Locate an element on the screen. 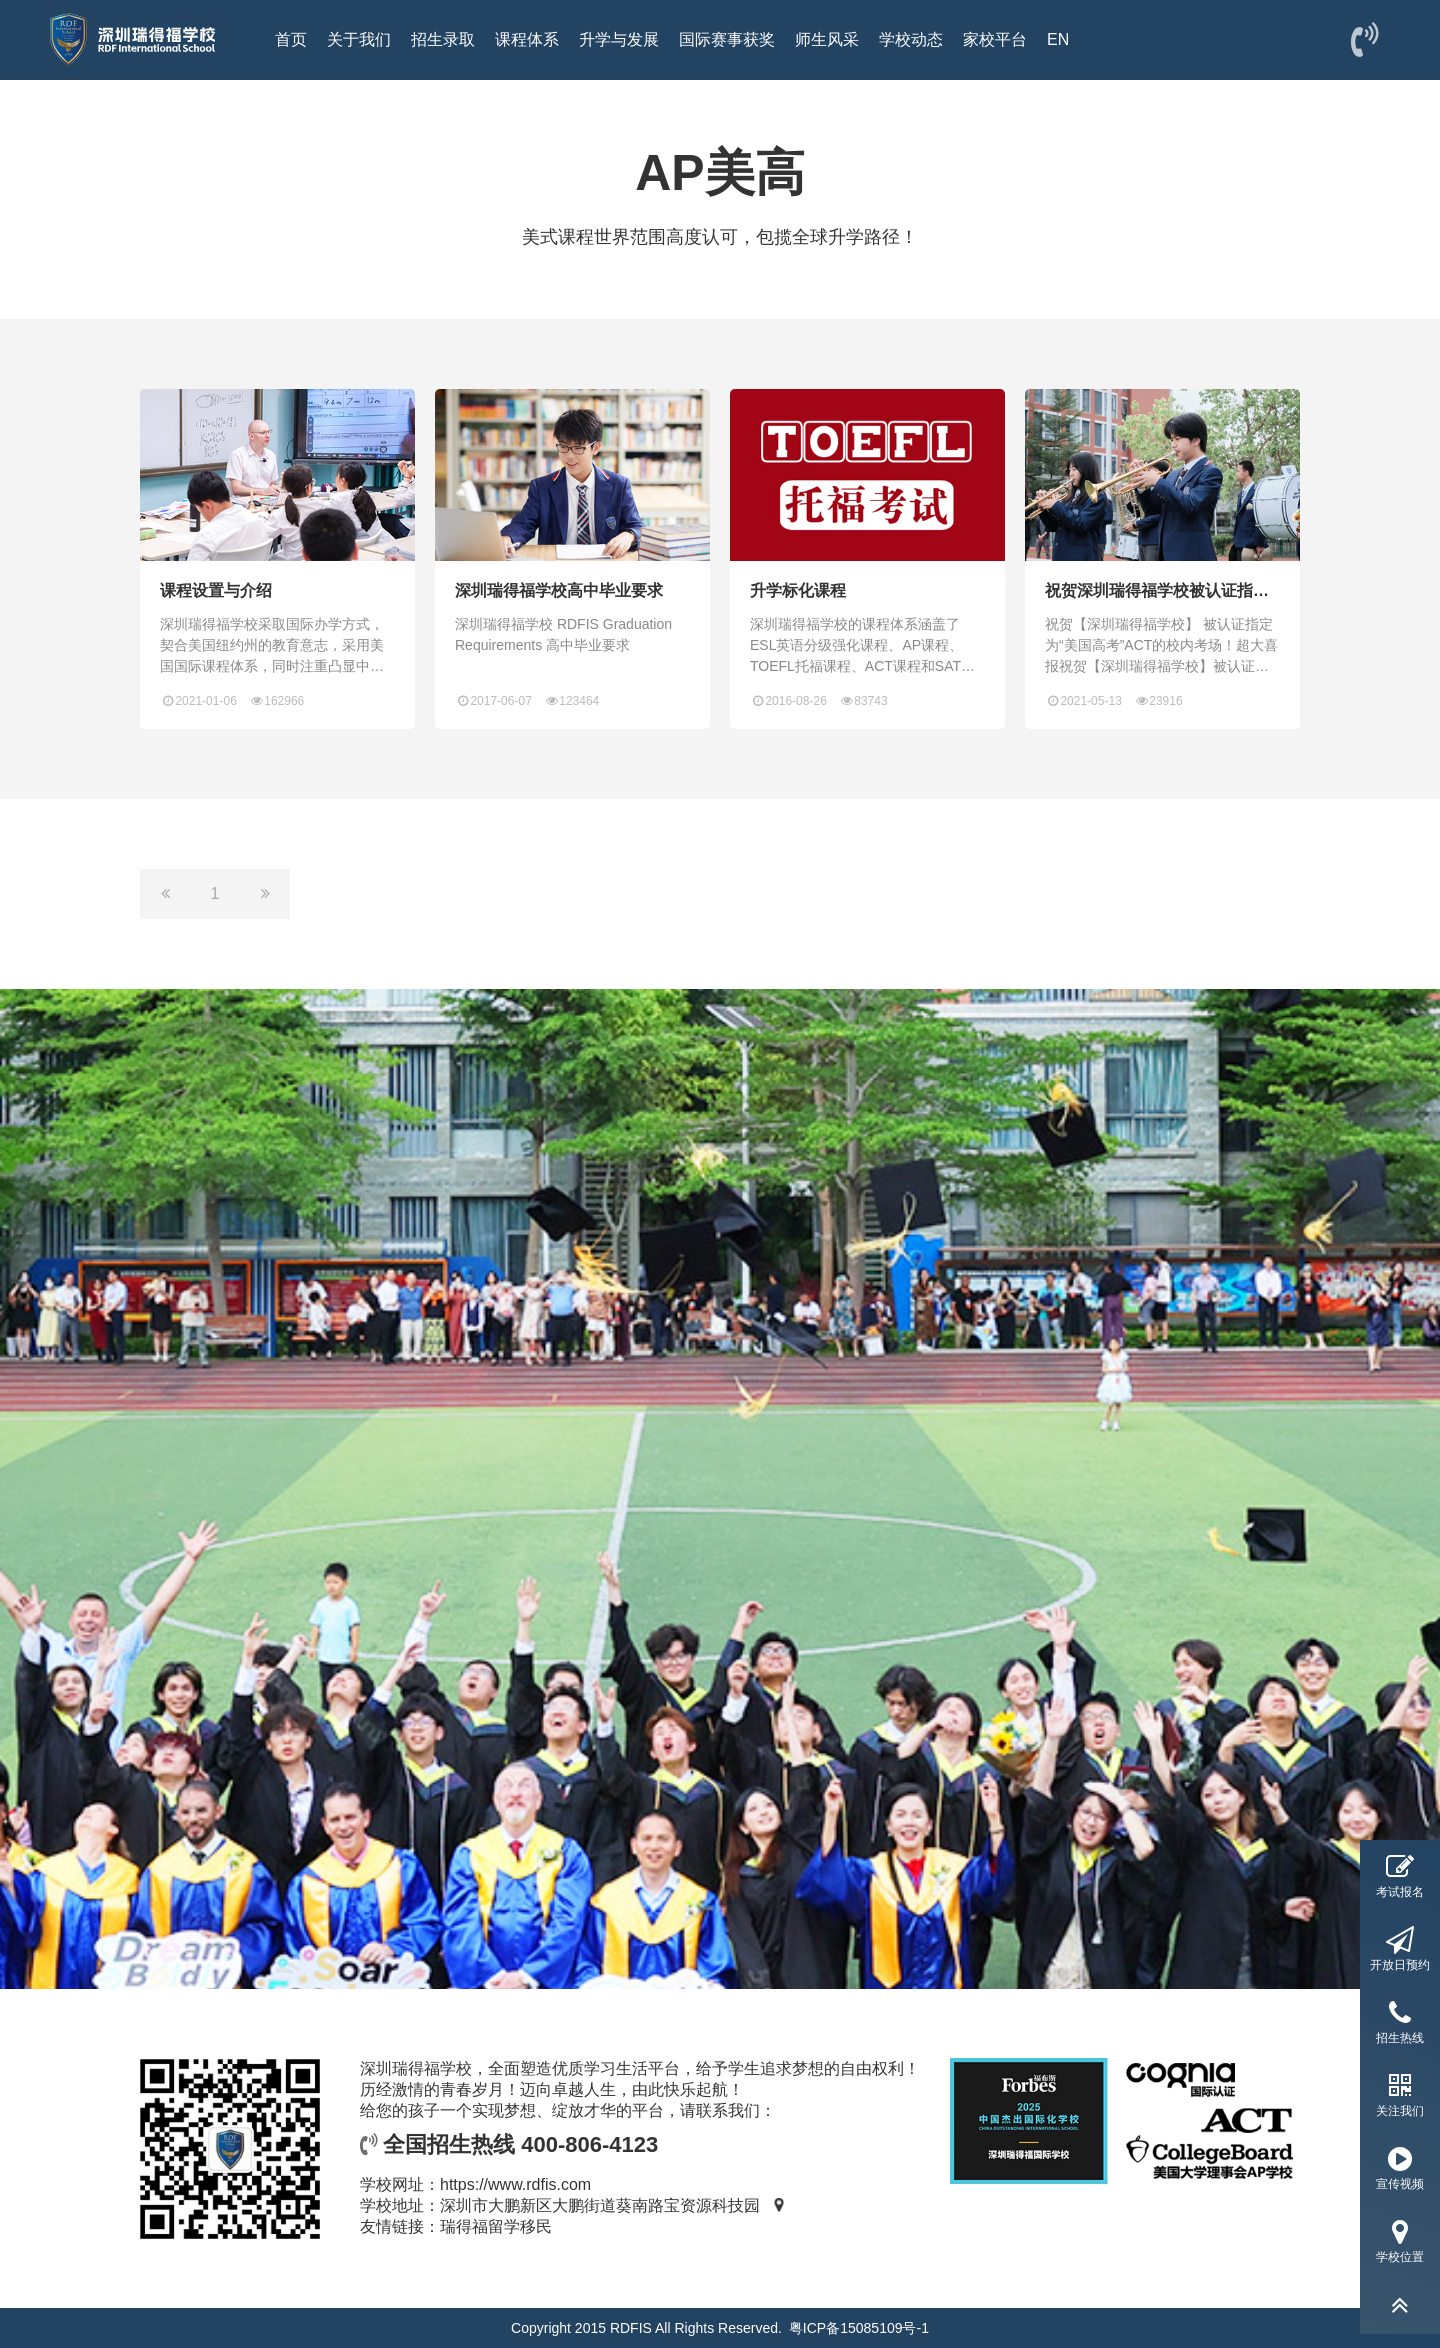 The image size is (1440, 2348). 粤ICP备15085109号-1 is located at coordinates (859, 2328).